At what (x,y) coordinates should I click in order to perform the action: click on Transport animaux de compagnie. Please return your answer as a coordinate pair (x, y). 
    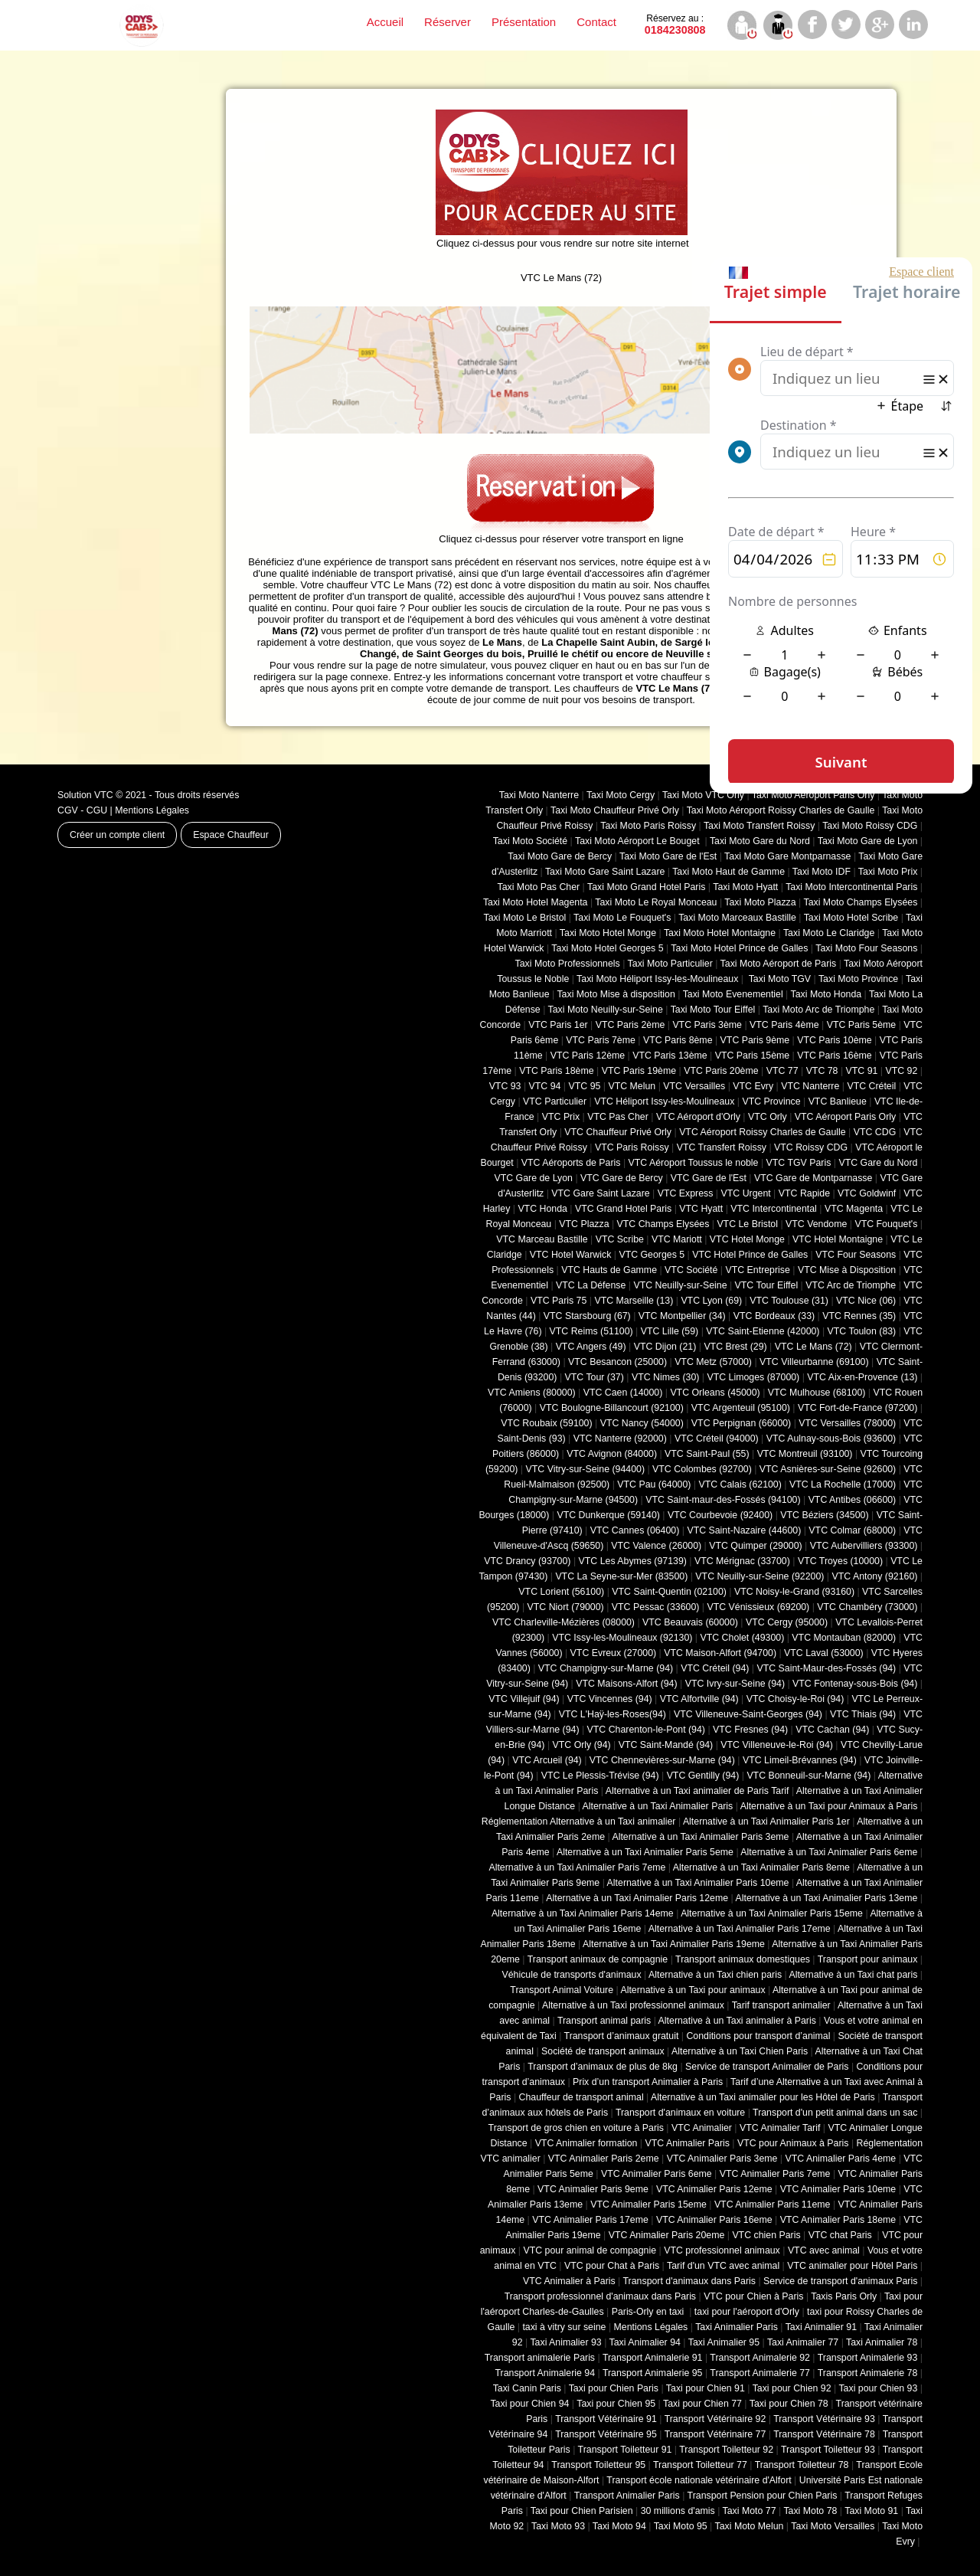
    Looking at the image, I should click on (598, 1959).